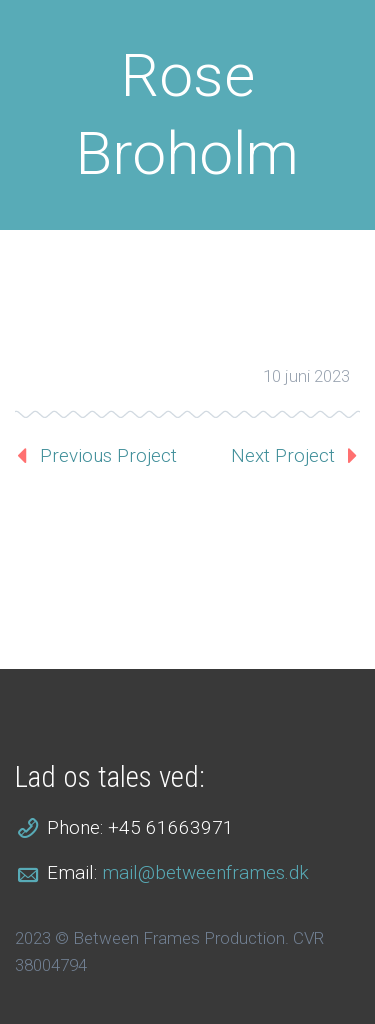 The width and height of the screenshot is (375, 1024). I want to click on mail@betweenframes.dk, so click(205, 872).